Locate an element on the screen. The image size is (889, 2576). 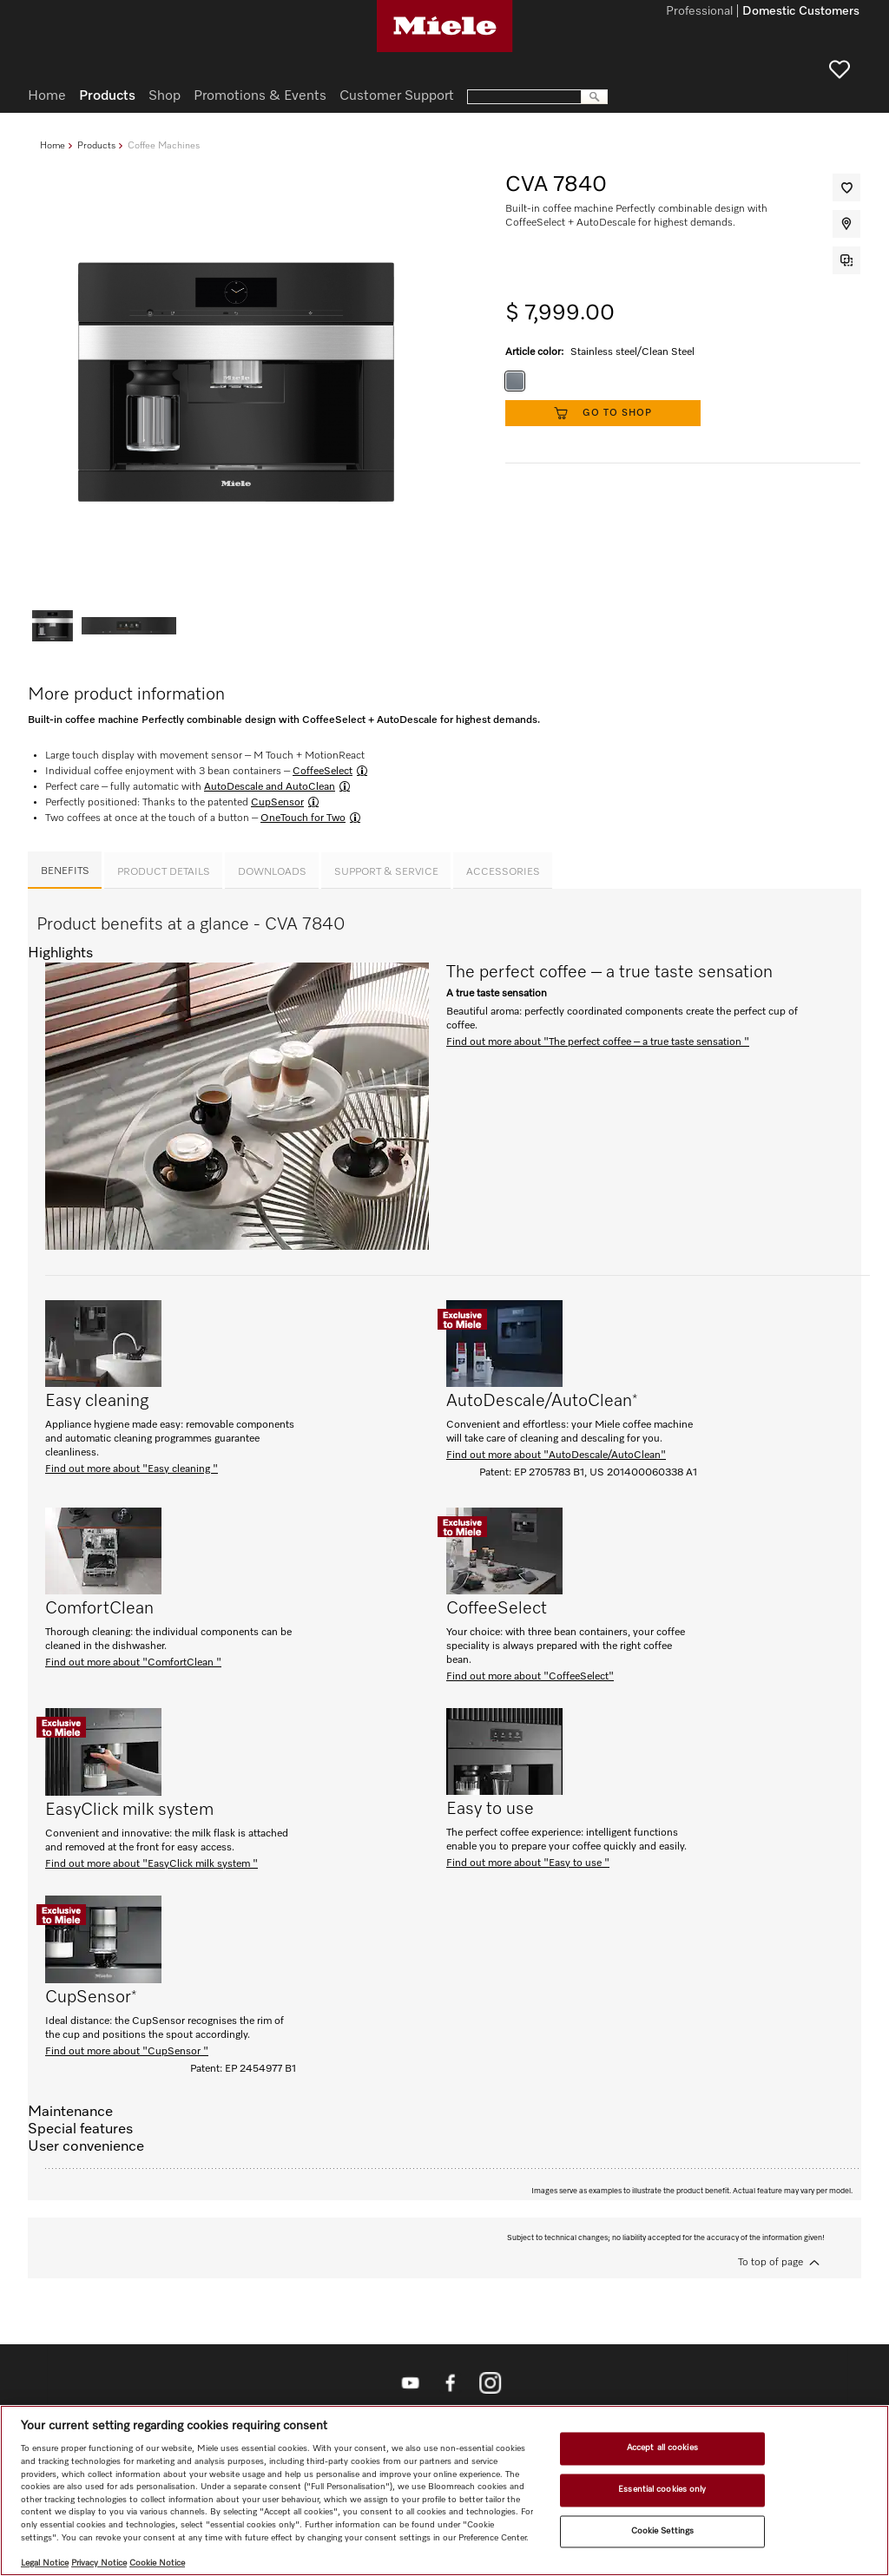
Home is located at coordinates (52, 145).